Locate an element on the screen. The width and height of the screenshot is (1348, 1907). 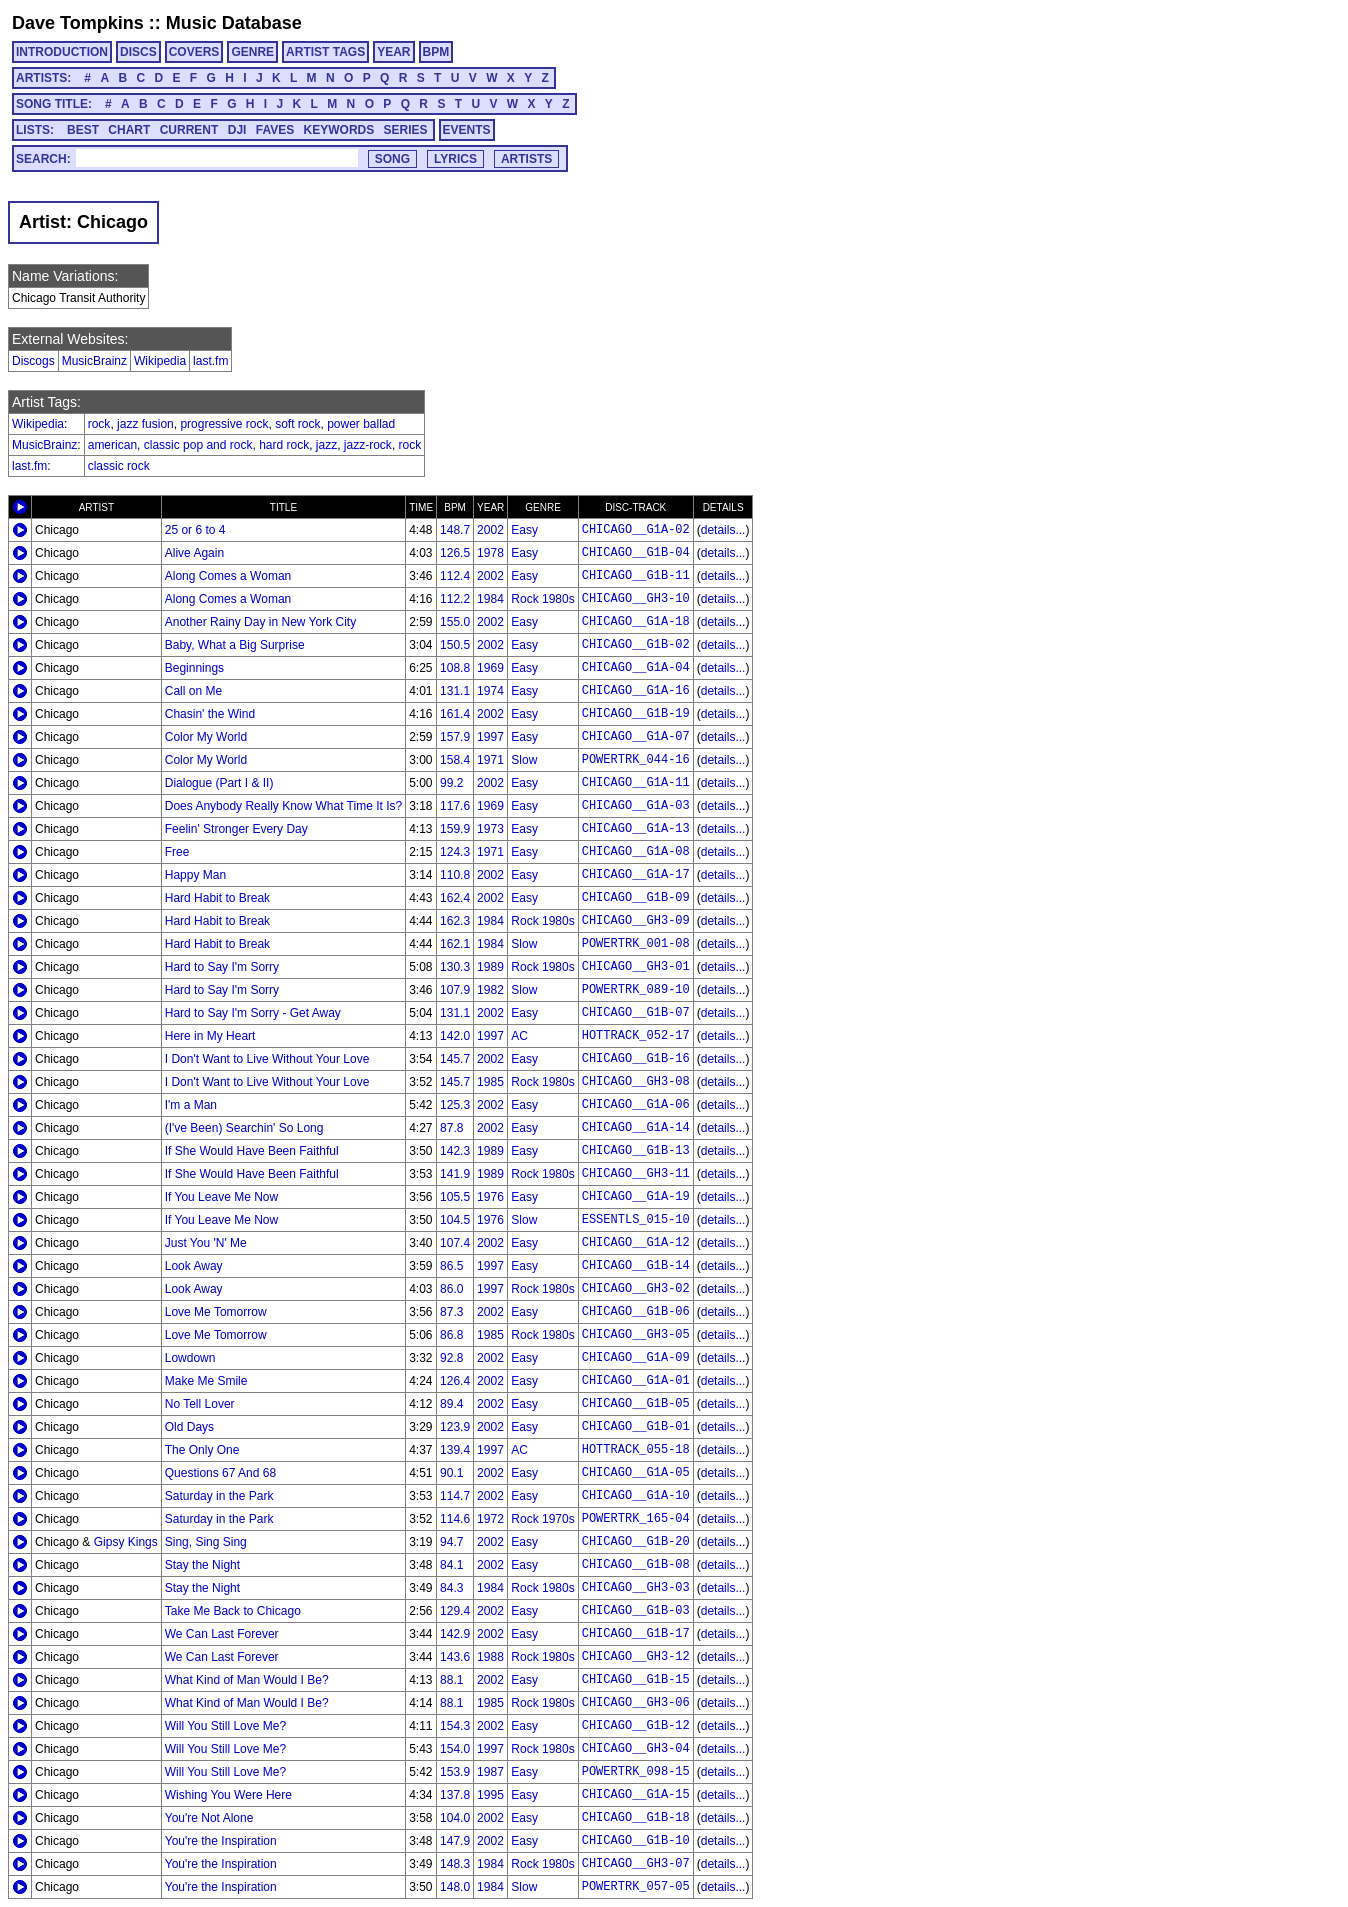
CHICAGO__GH3-08 is located at coordinates (636, 1082).